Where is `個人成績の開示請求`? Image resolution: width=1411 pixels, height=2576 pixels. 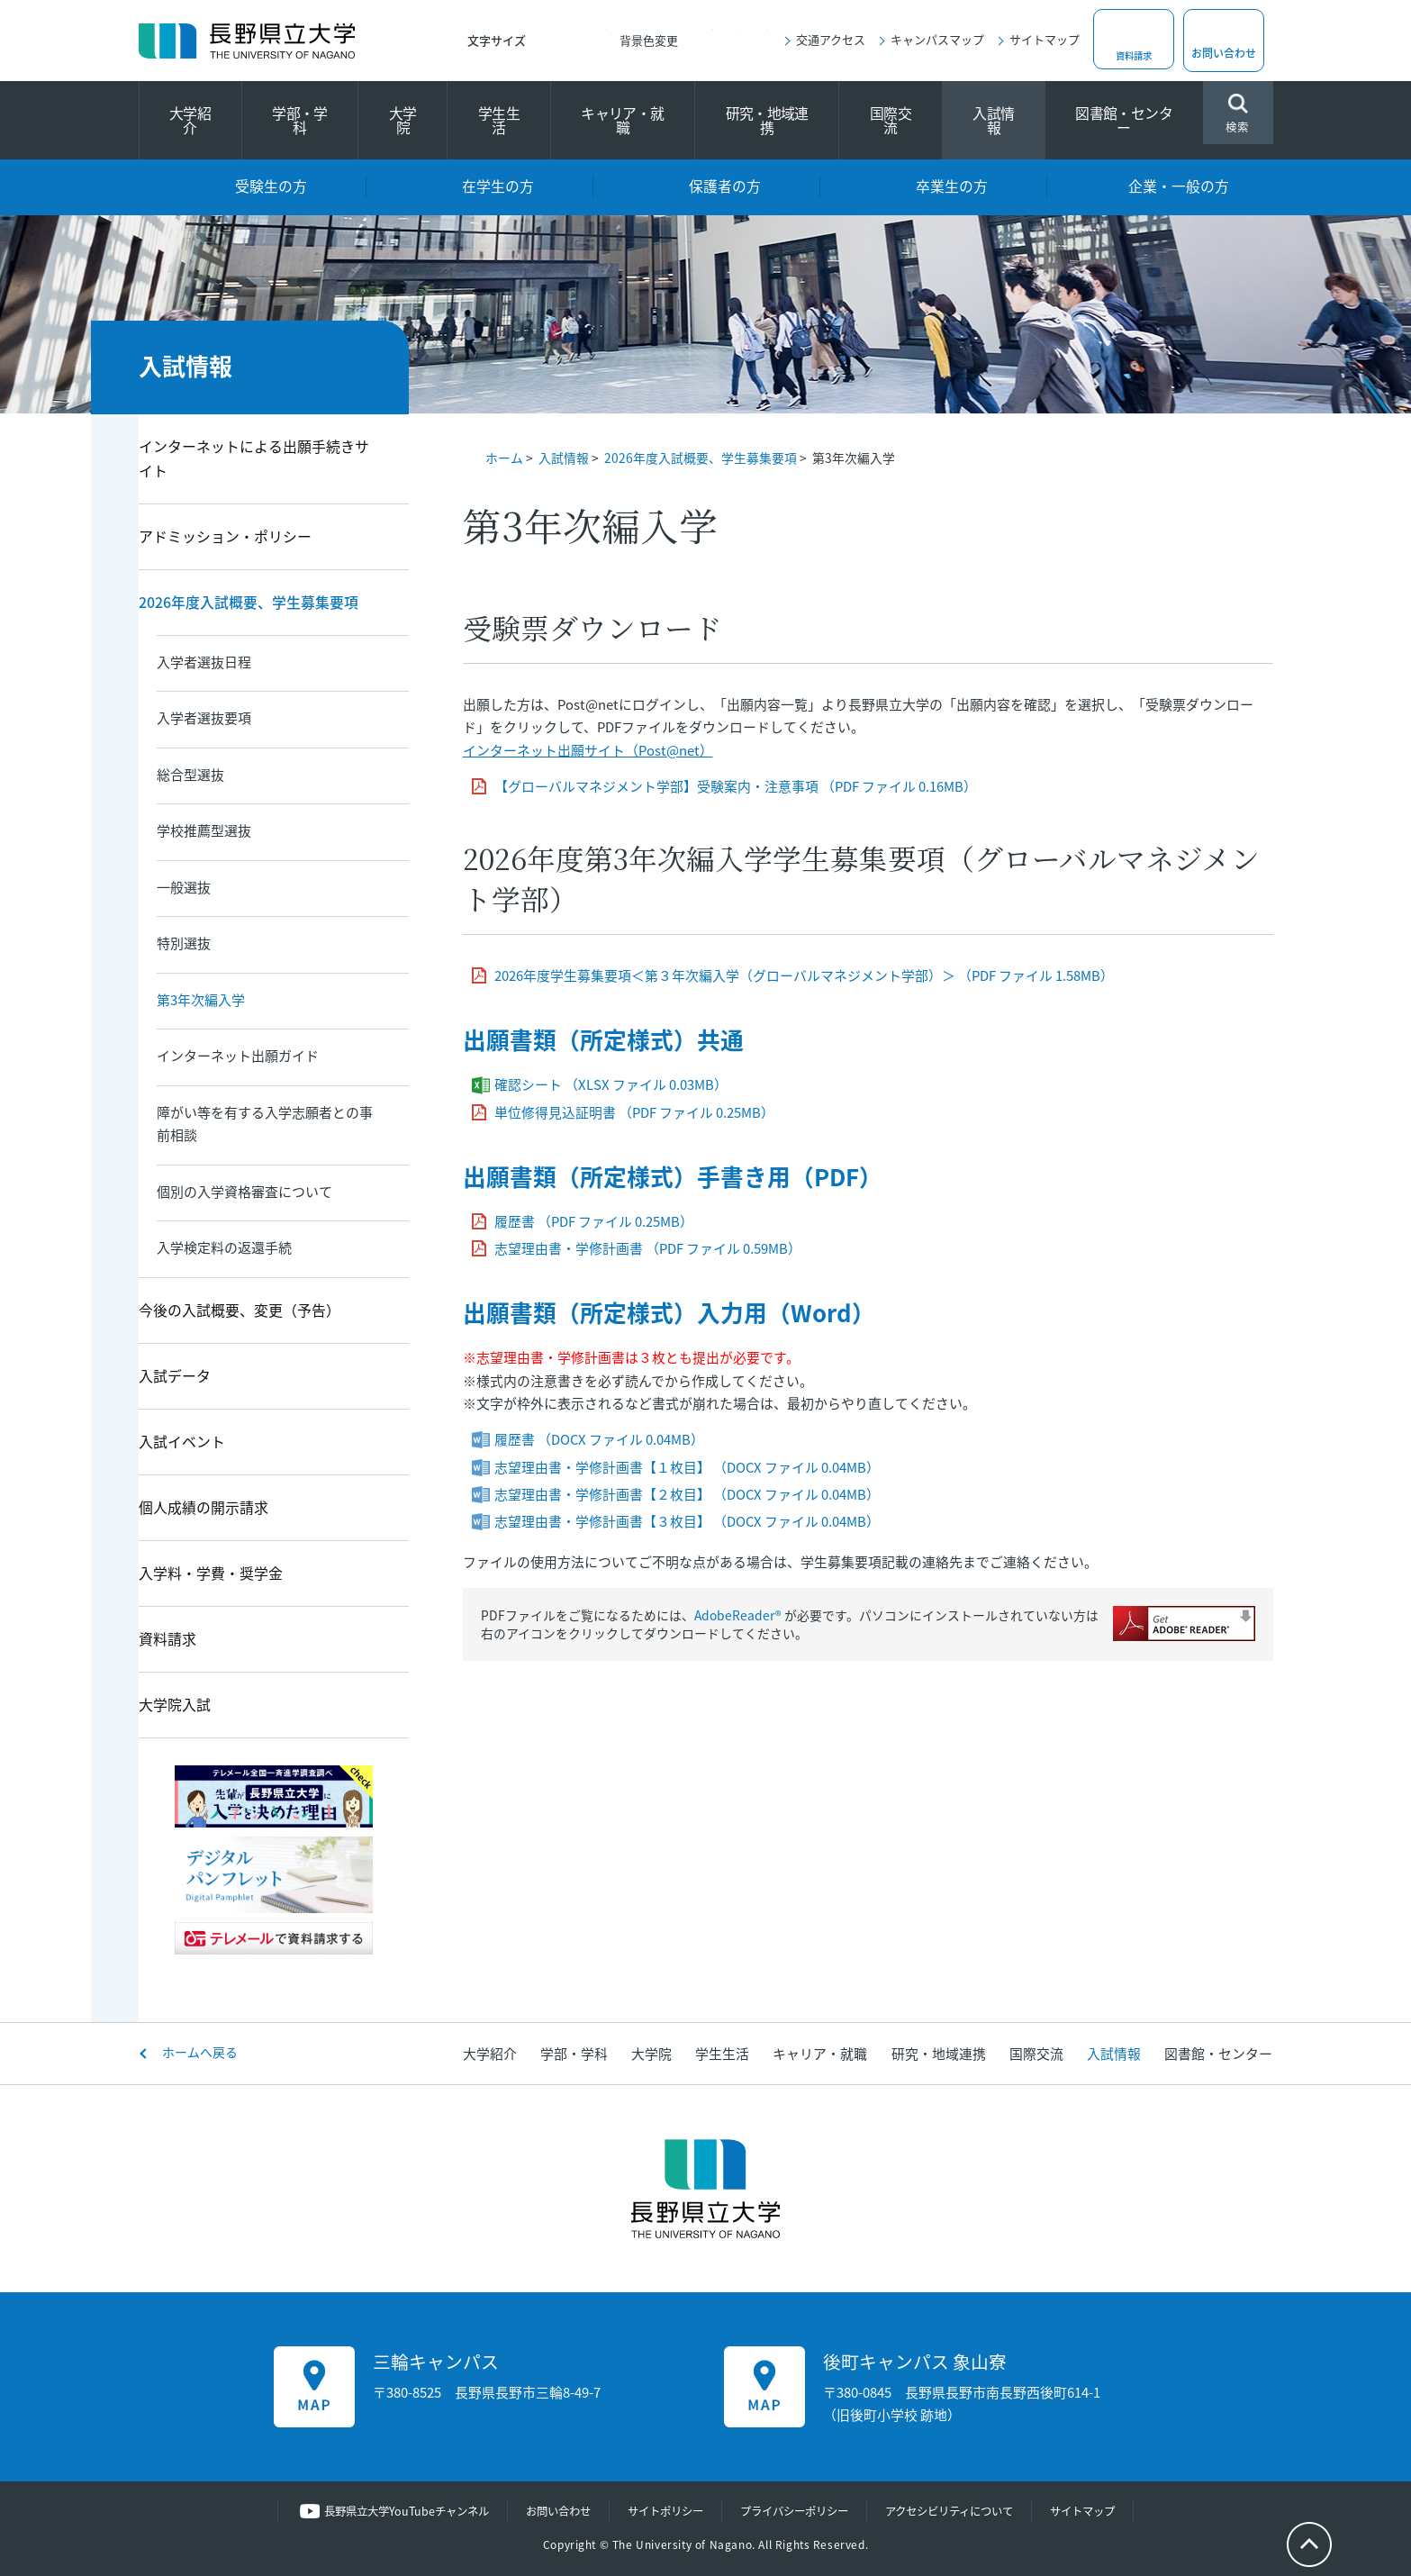 個人成績の開示請求 is located at coordinates (203, 1507).